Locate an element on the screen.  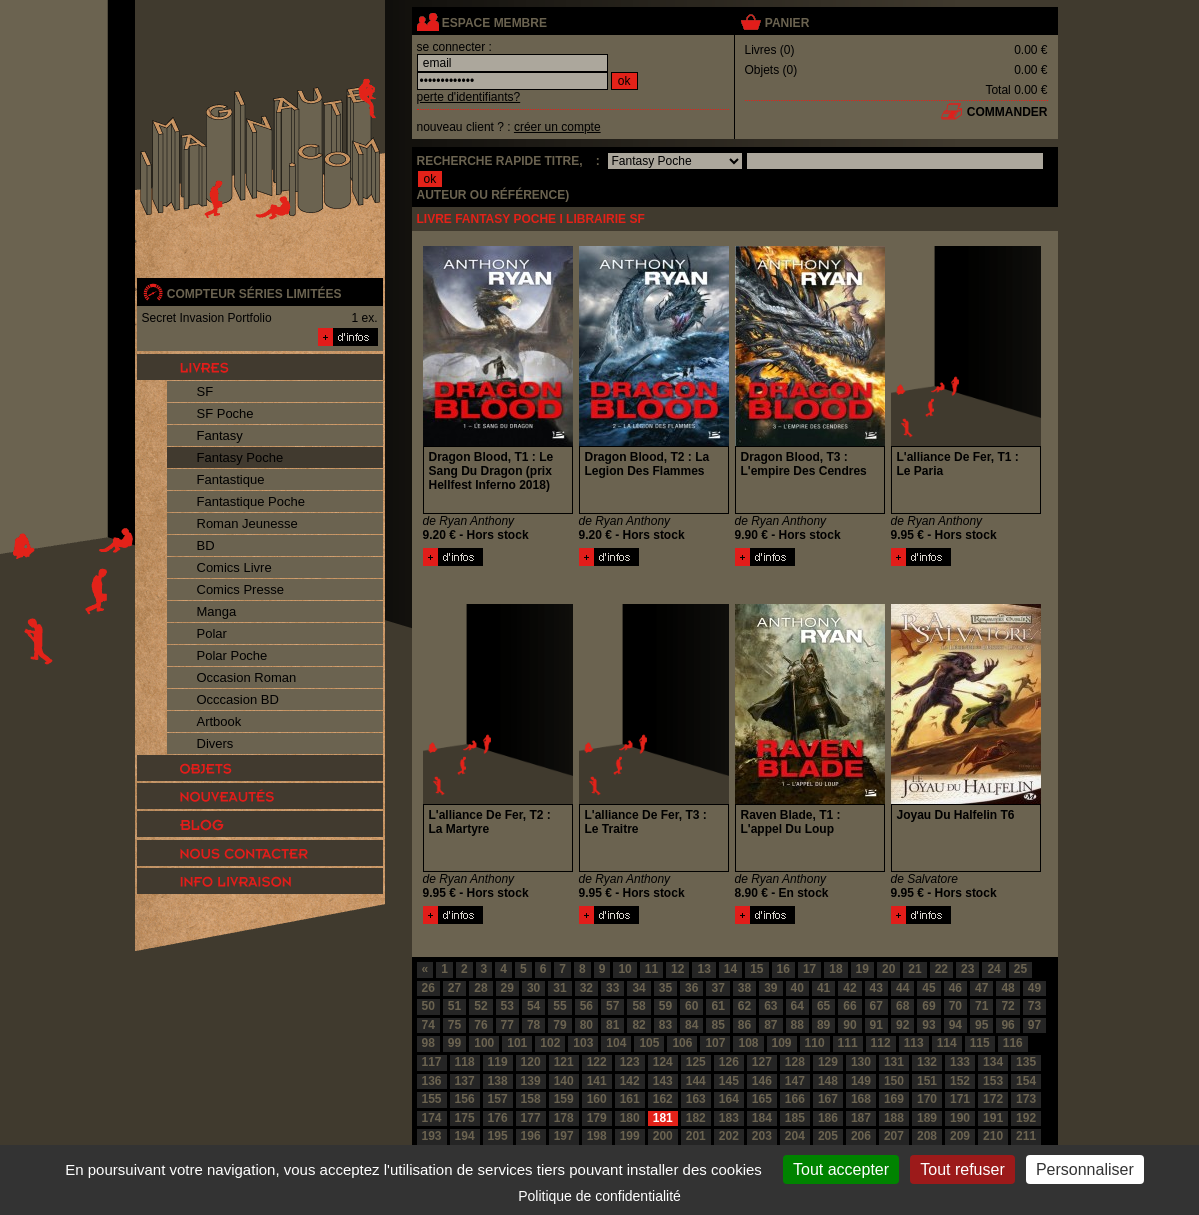
113 is located at coordinates (914, 1043).